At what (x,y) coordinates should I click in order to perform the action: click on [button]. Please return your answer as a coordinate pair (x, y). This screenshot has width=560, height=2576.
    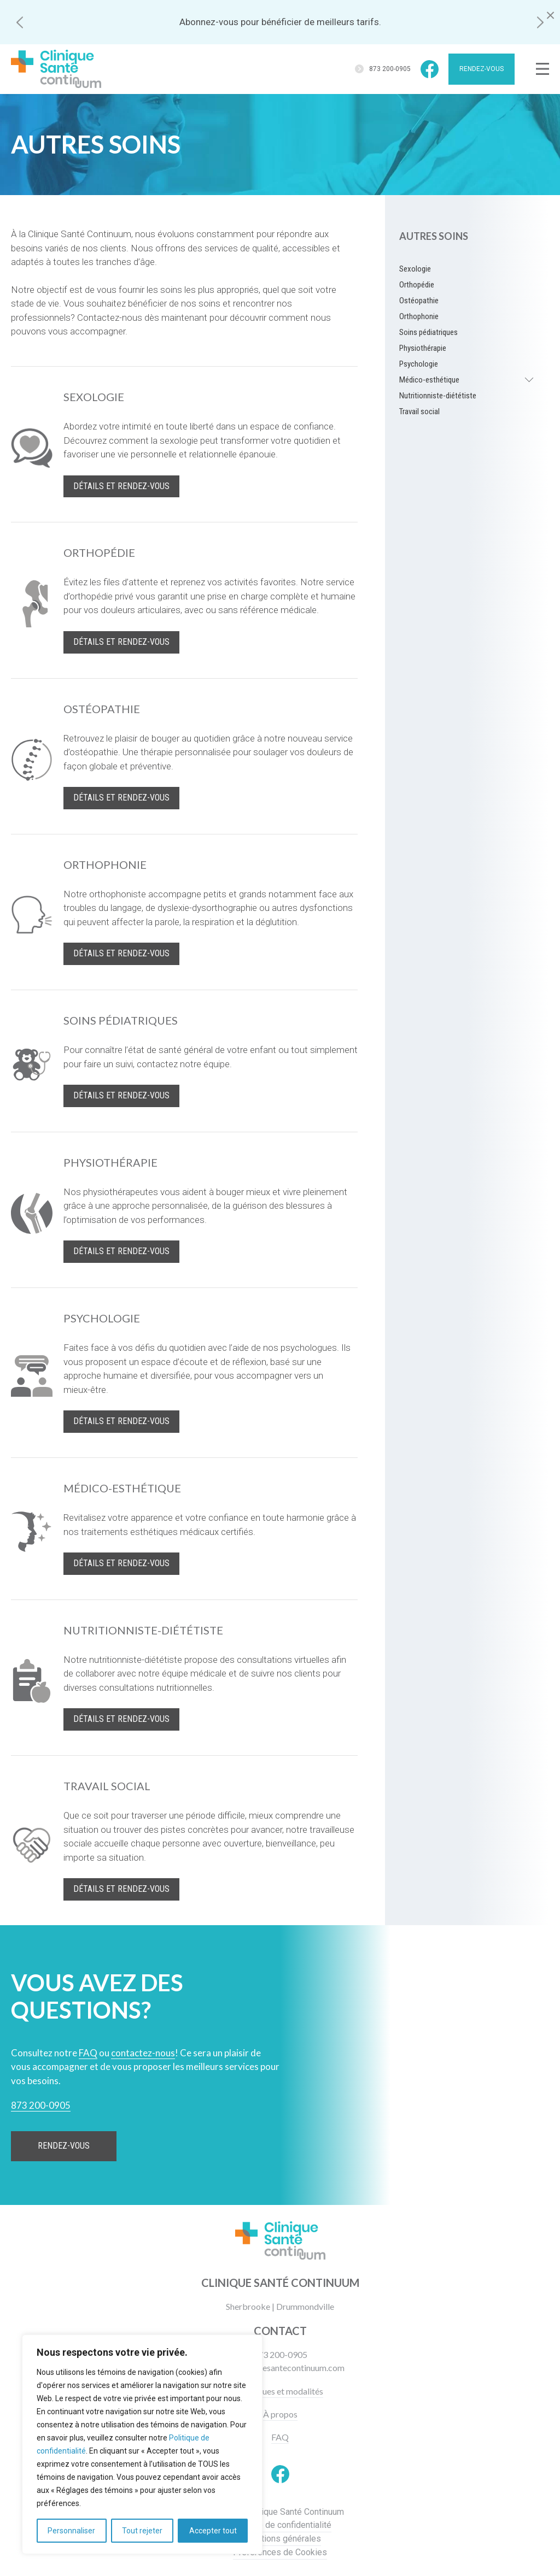
    Looking at the image, I should click on (19, 22).